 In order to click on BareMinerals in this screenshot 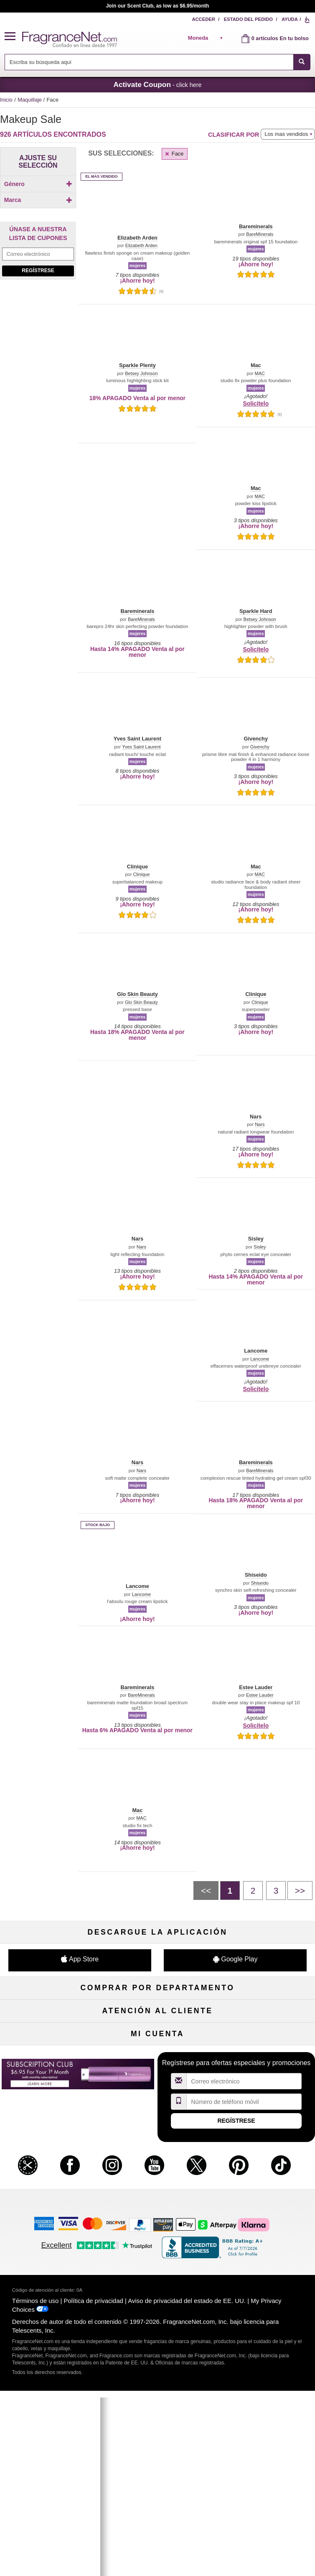, I will do `click(259, 234)`.